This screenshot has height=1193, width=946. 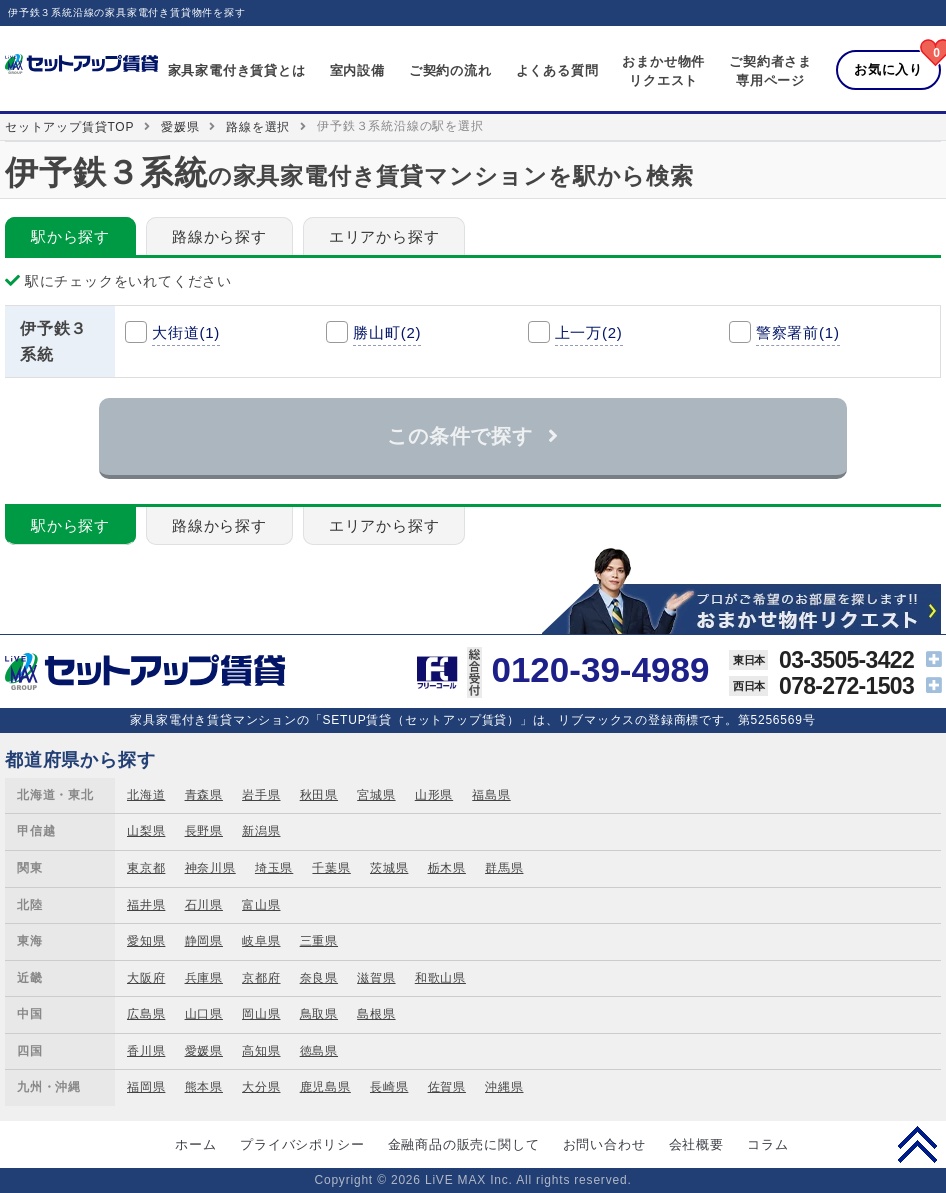 What do you see at coordinates (302, 1144) in the screenshot?
I see `プライバシポリシー` at bounding box center [302, 1144].